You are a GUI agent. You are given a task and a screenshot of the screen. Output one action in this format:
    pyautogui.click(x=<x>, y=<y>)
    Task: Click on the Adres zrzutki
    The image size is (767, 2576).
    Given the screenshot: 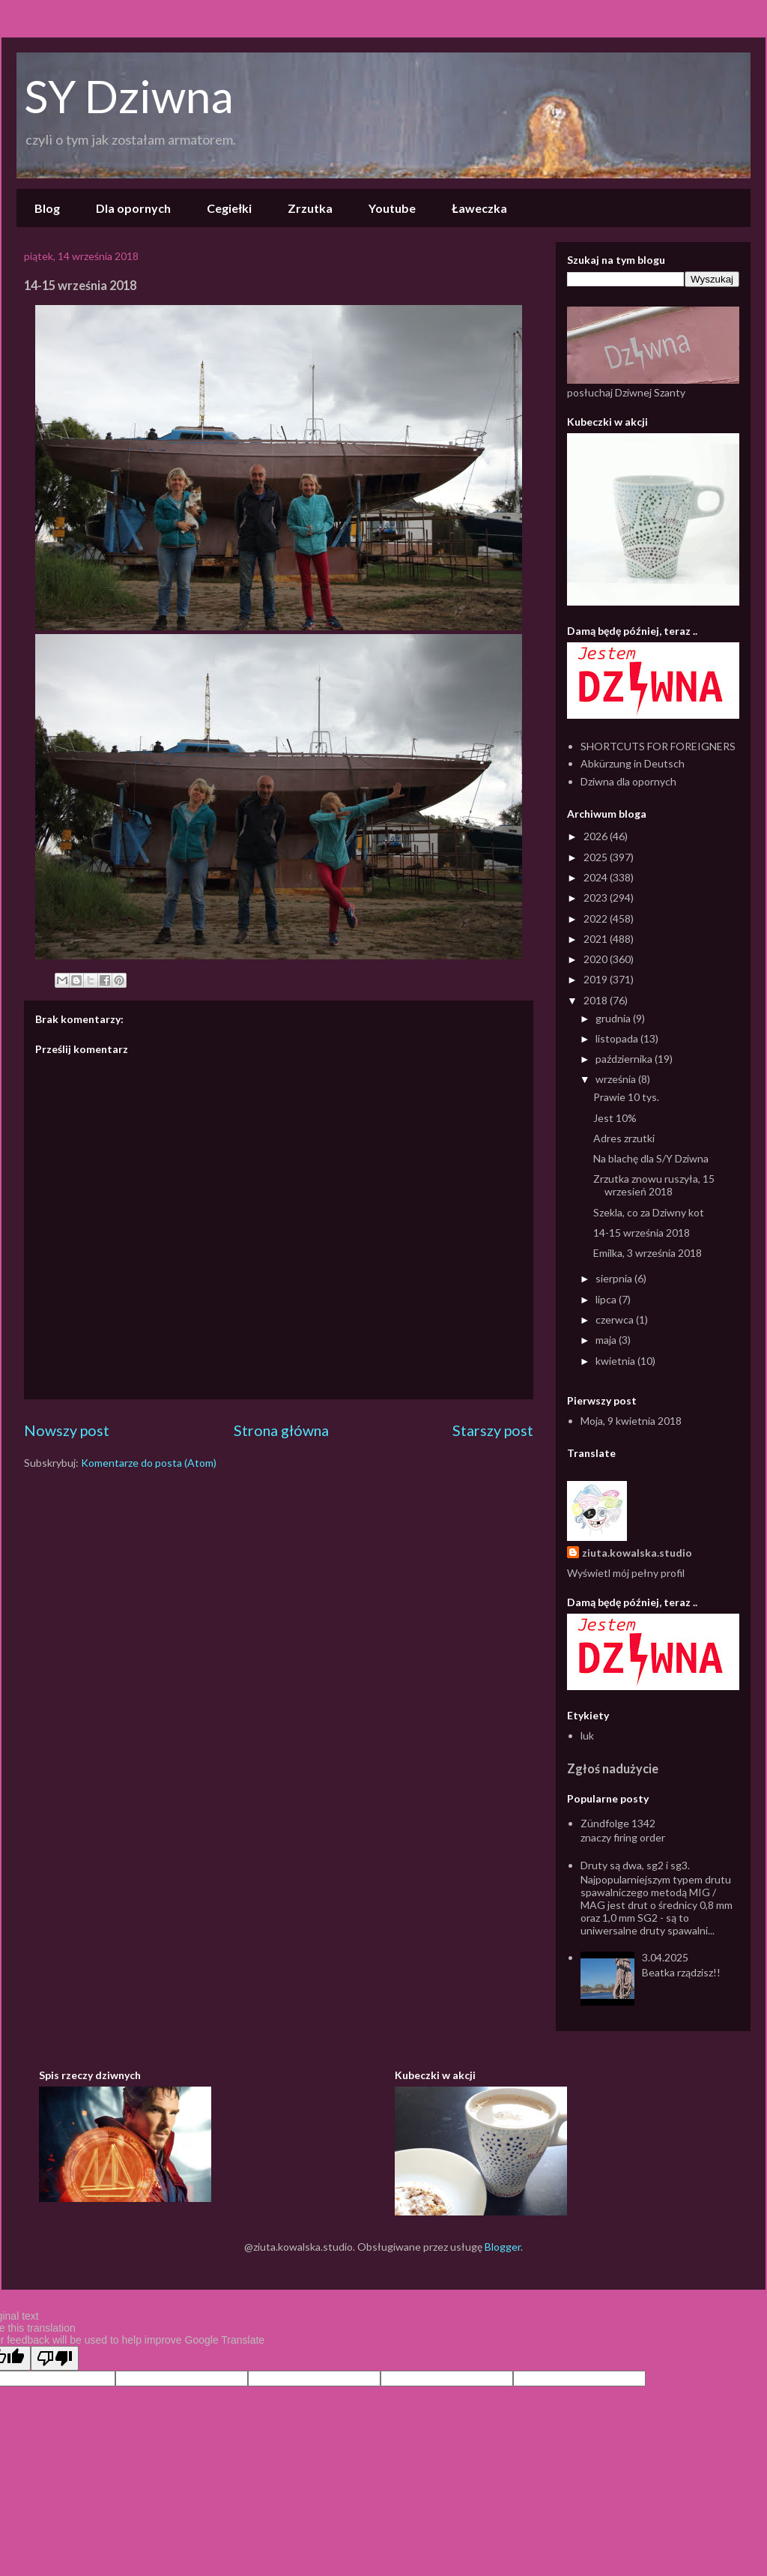 What is the action you would take?
    pyautogui.click(x=624, y=1138)
    